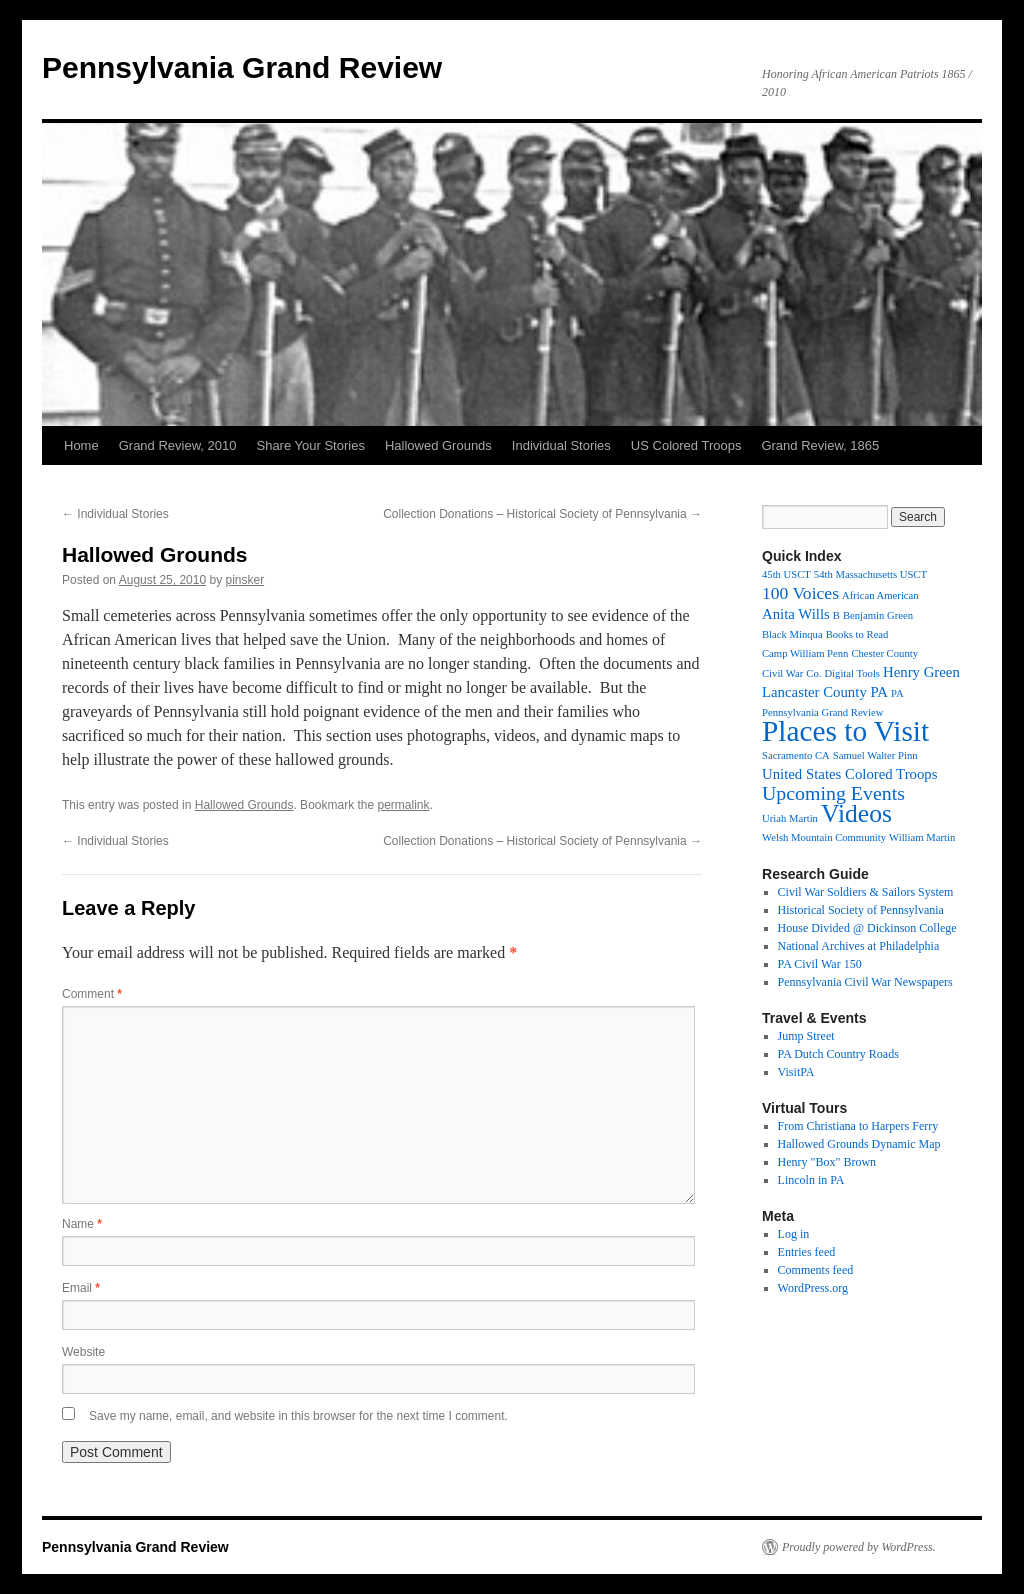  I want to click on Name, so click(82, 1224).